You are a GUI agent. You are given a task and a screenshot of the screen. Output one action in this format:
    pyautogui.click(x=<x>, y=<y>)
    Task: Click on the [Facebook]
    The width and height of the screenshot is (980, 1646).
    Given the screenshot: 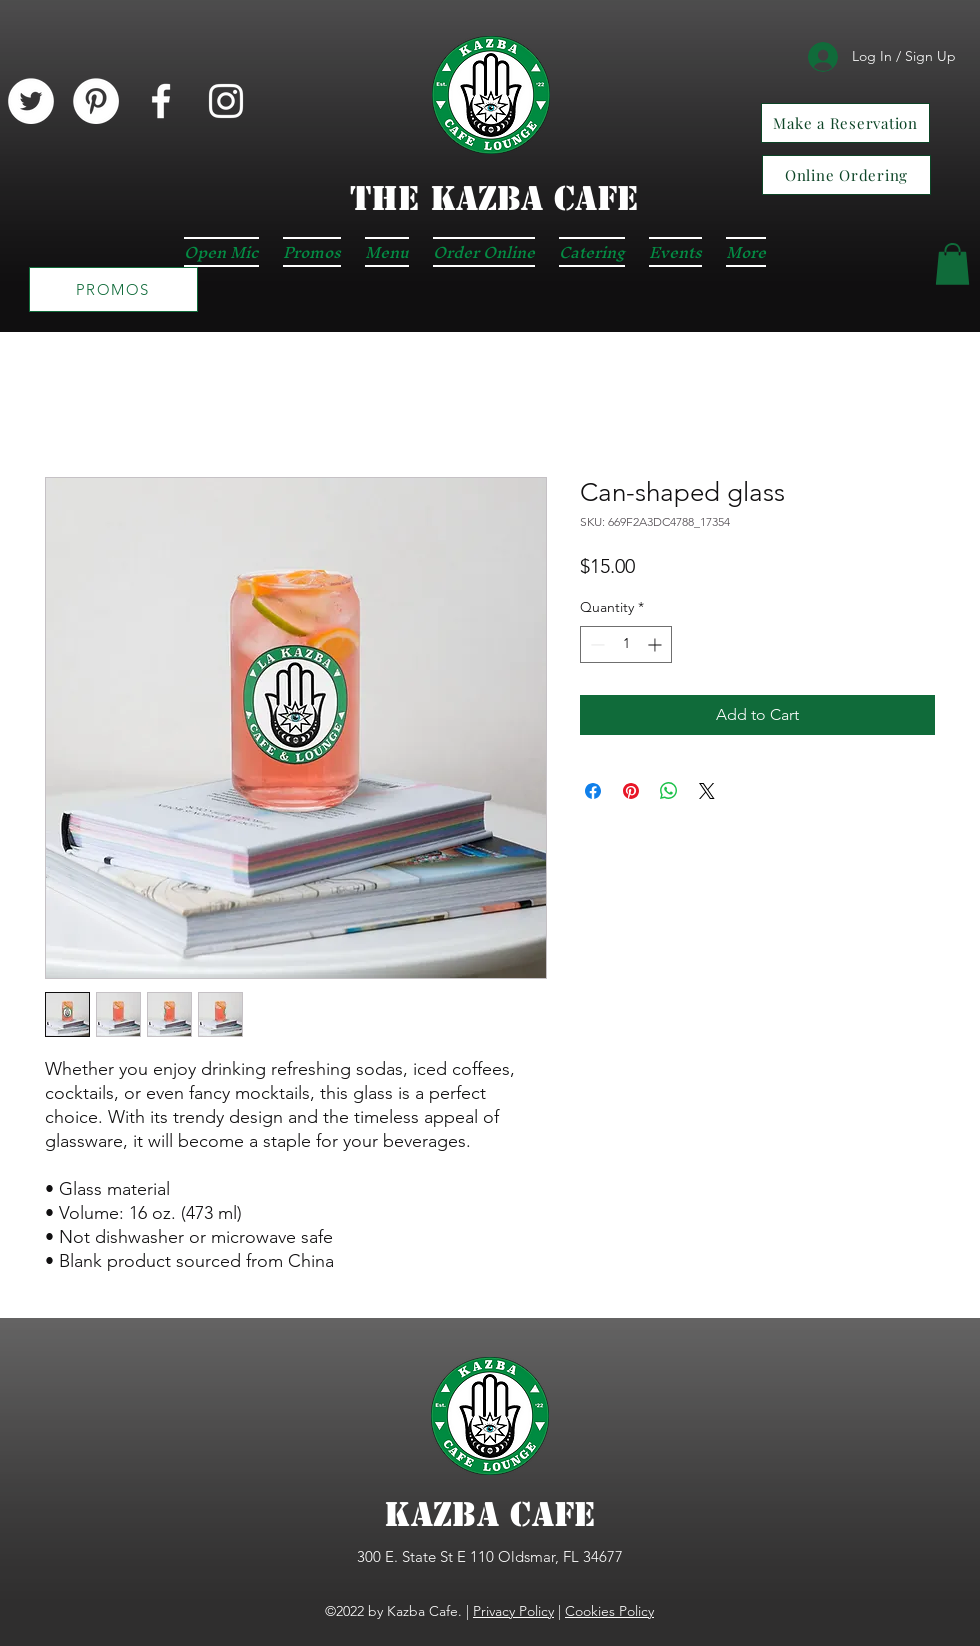 What is the action you would take?
    pyautogui.click(x=161, y=101)
    